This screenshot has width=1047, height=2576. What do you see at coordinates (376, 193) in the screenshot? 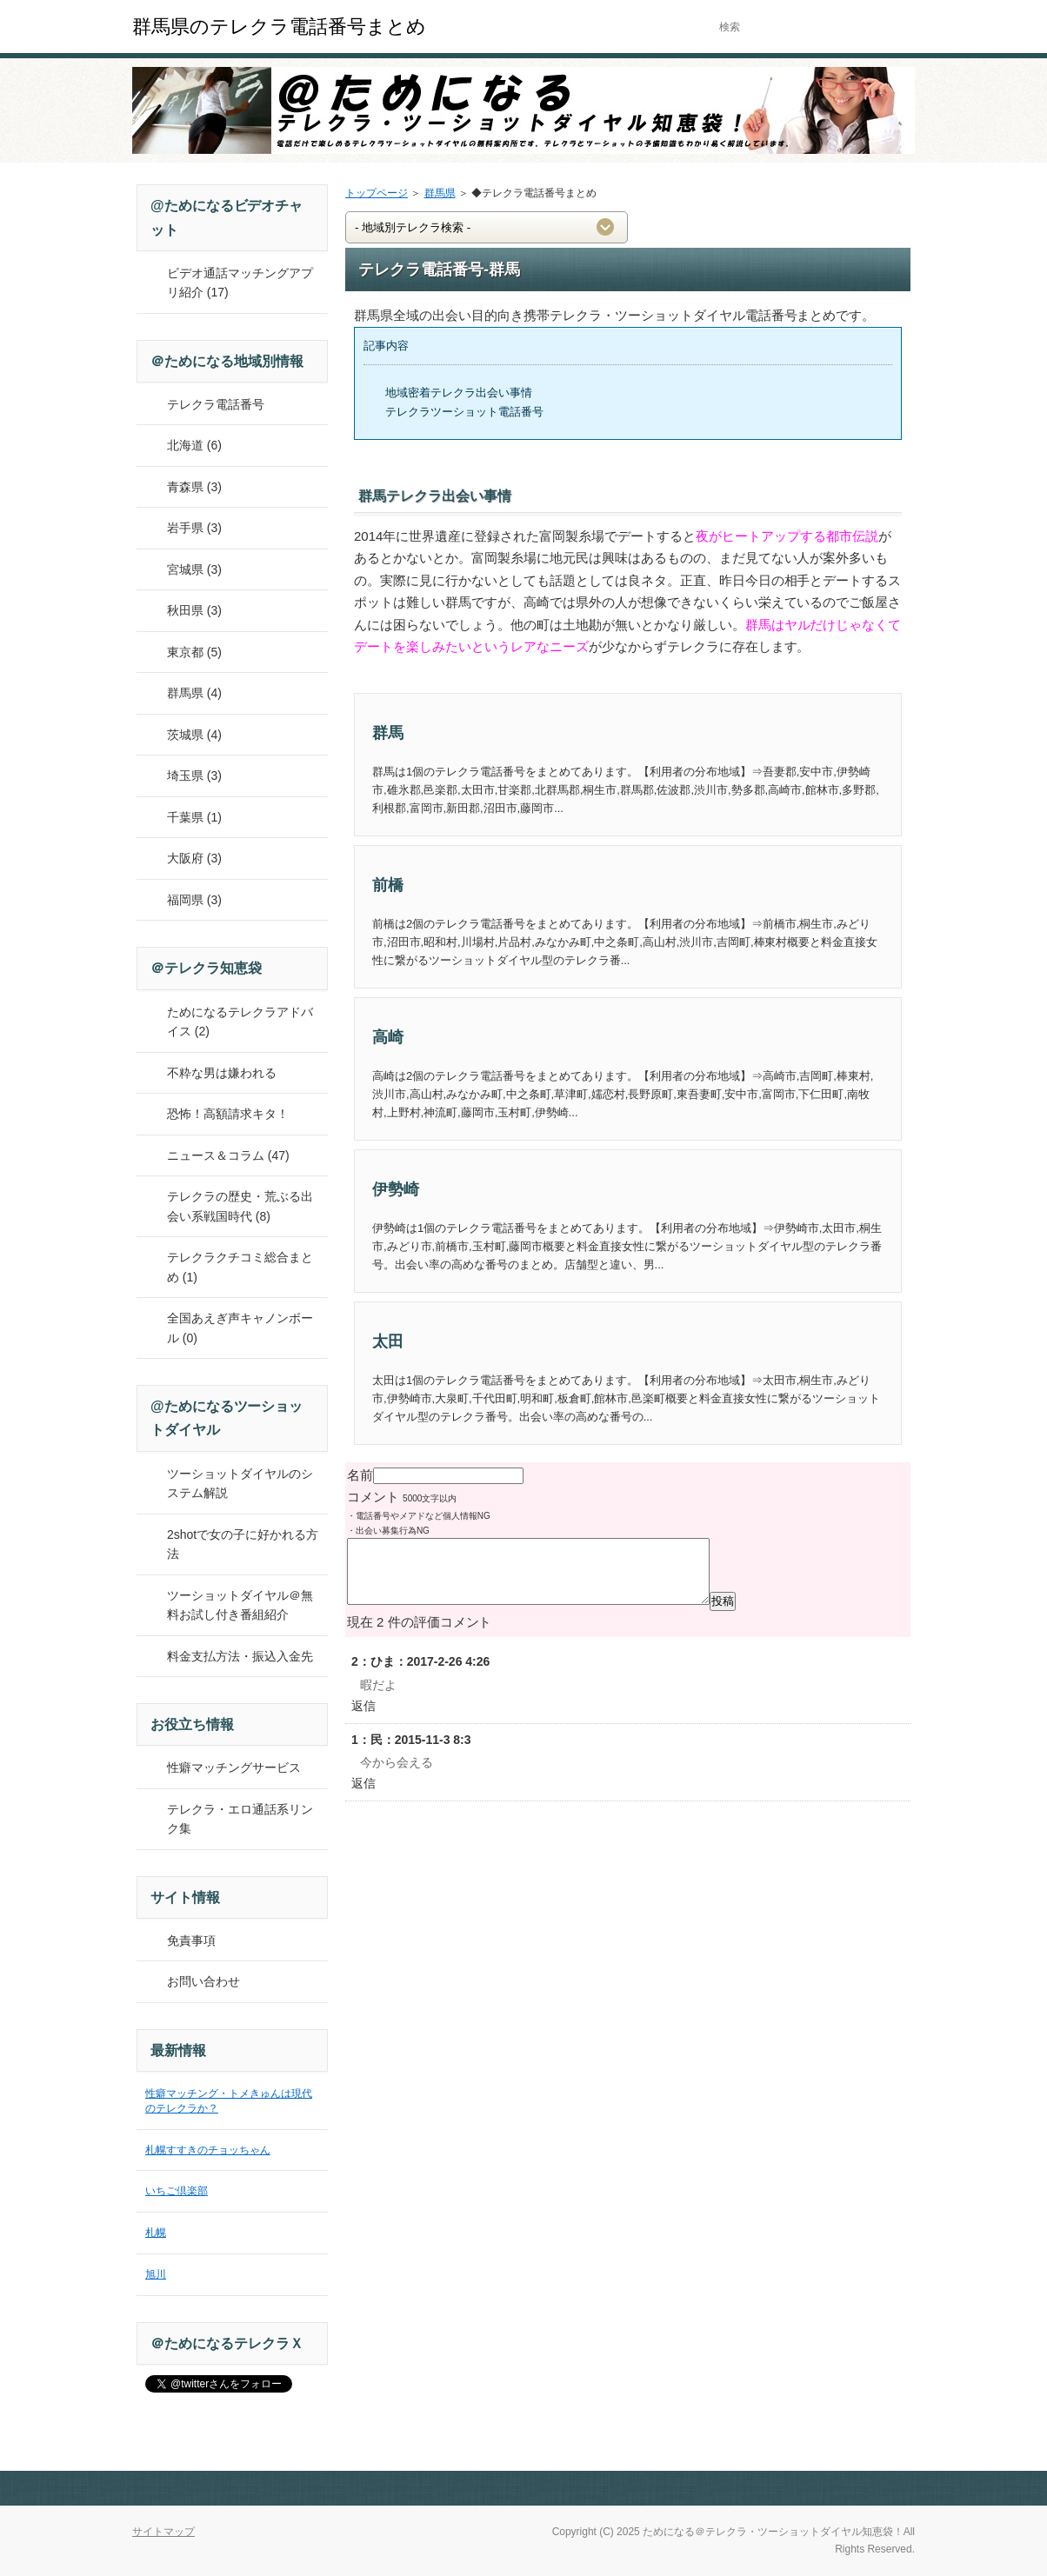
I see `トップページ` at bounding box center [376, 193].